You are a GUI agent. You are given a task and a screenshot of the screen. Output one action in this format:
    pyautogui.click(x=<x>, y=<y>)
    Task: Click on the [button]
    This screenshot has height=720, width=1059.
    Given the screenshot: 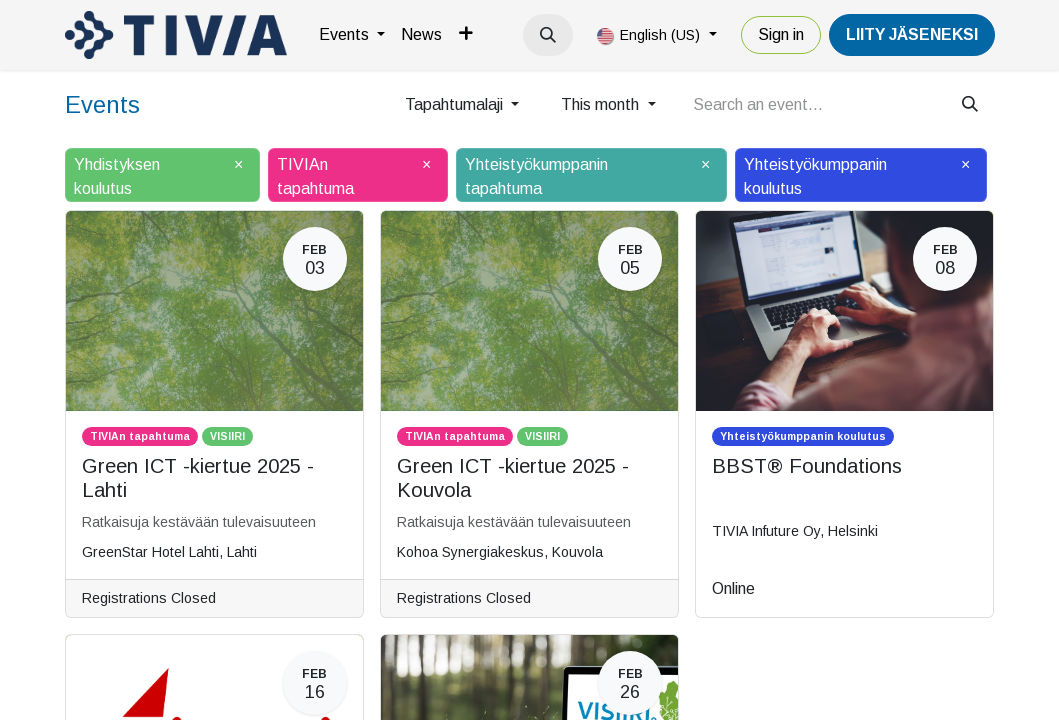 What is the action you would take?
    pyautogui.click(x=548, y=35)
    